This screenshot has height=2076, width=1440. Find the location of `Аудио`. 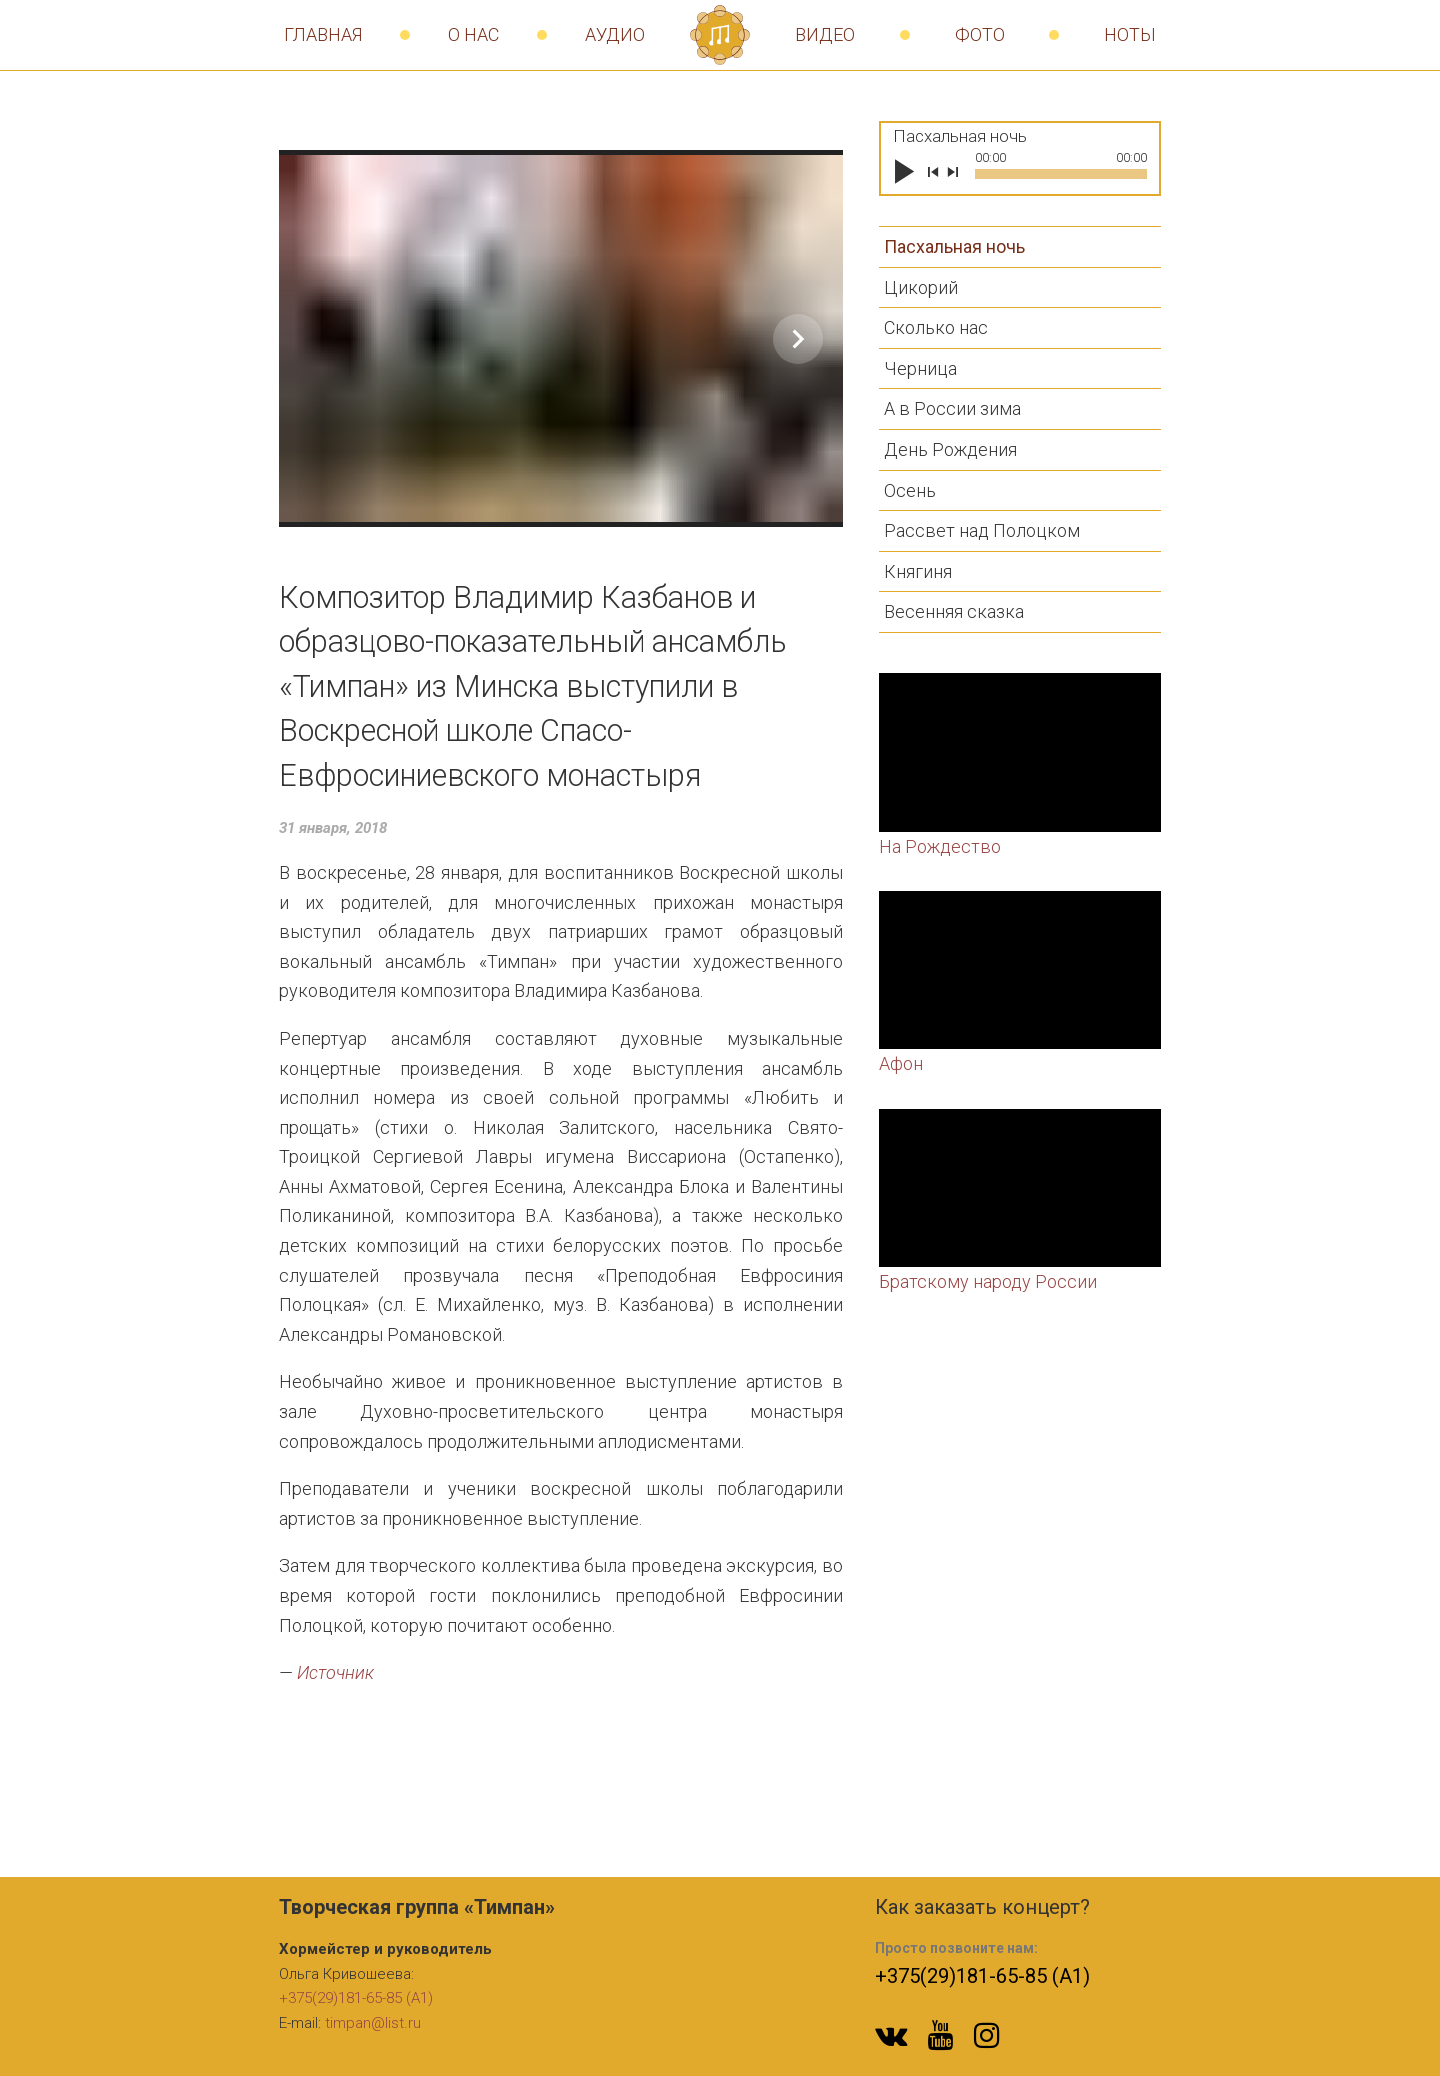

Аудио is located at coordinates (615, 34).